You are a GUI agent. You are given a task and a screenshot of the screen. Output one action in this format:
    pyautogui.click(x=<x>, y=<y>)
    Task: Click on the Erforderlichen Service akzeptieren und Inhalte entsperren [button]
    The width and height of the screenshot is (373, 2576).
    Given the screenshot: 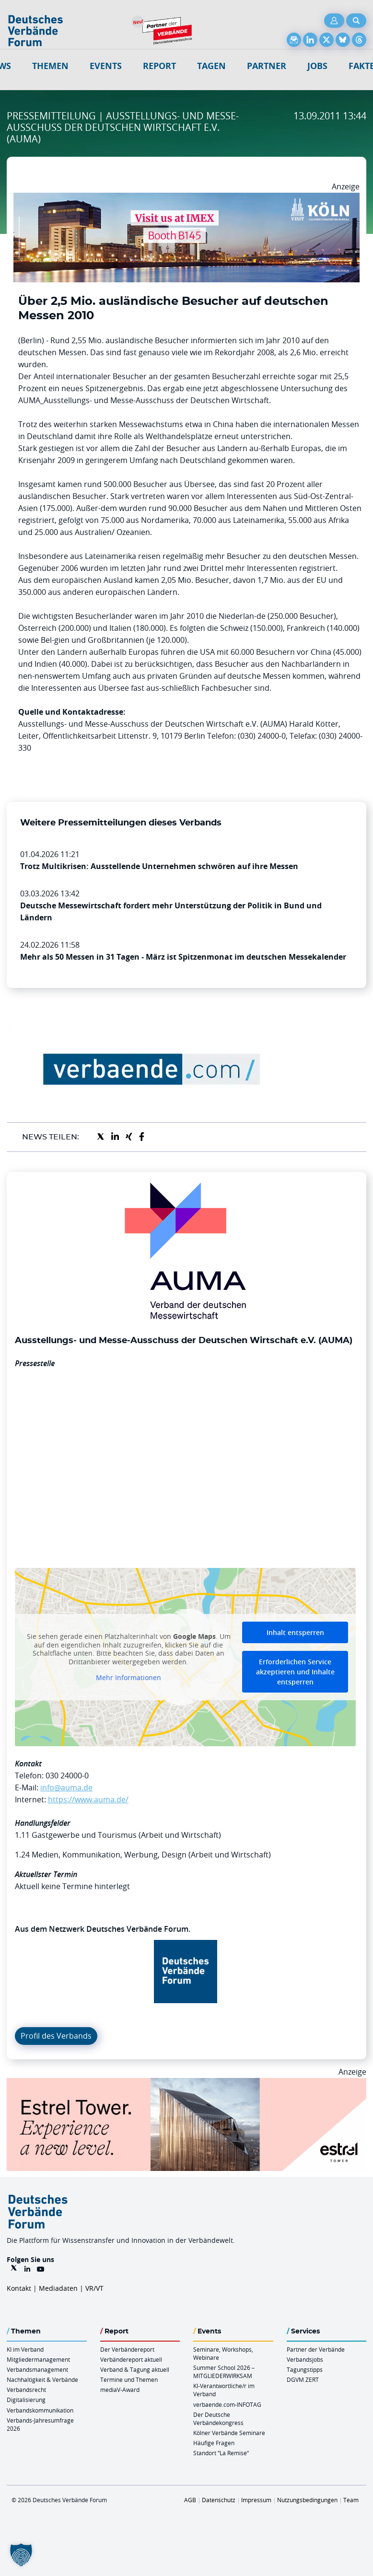 What is the action you would take?
    pyautogui.click(x=295, y=1671)
    